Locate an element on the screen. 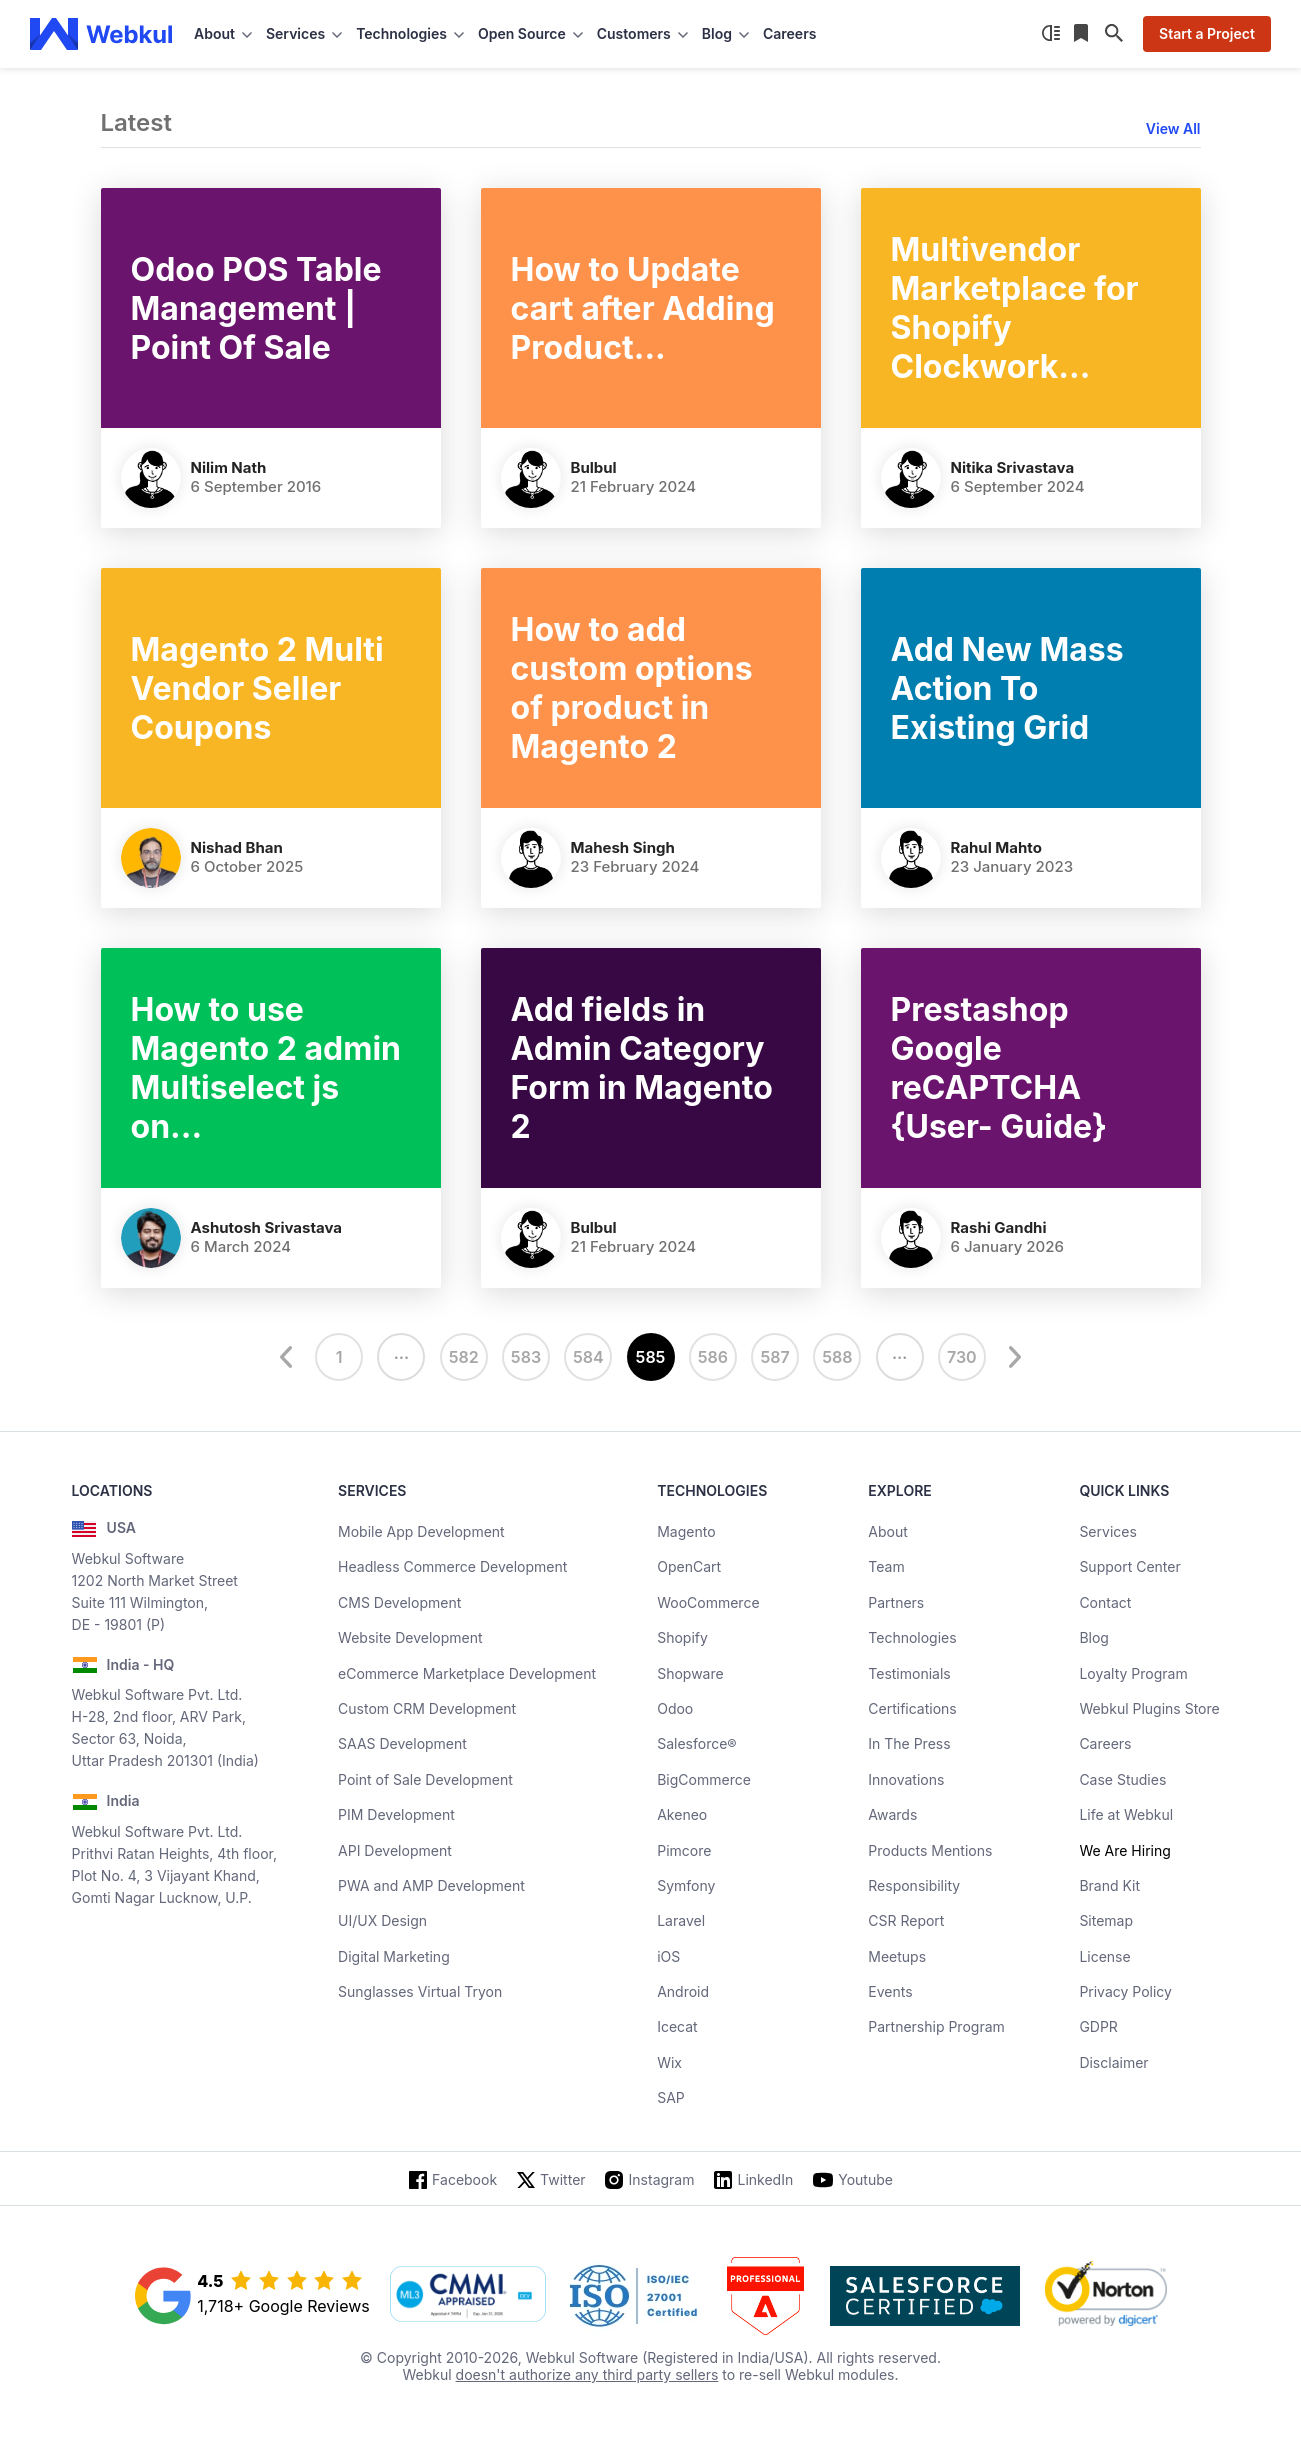 The image size is (1301, 2443). About is located at coordinates (887, 1531).